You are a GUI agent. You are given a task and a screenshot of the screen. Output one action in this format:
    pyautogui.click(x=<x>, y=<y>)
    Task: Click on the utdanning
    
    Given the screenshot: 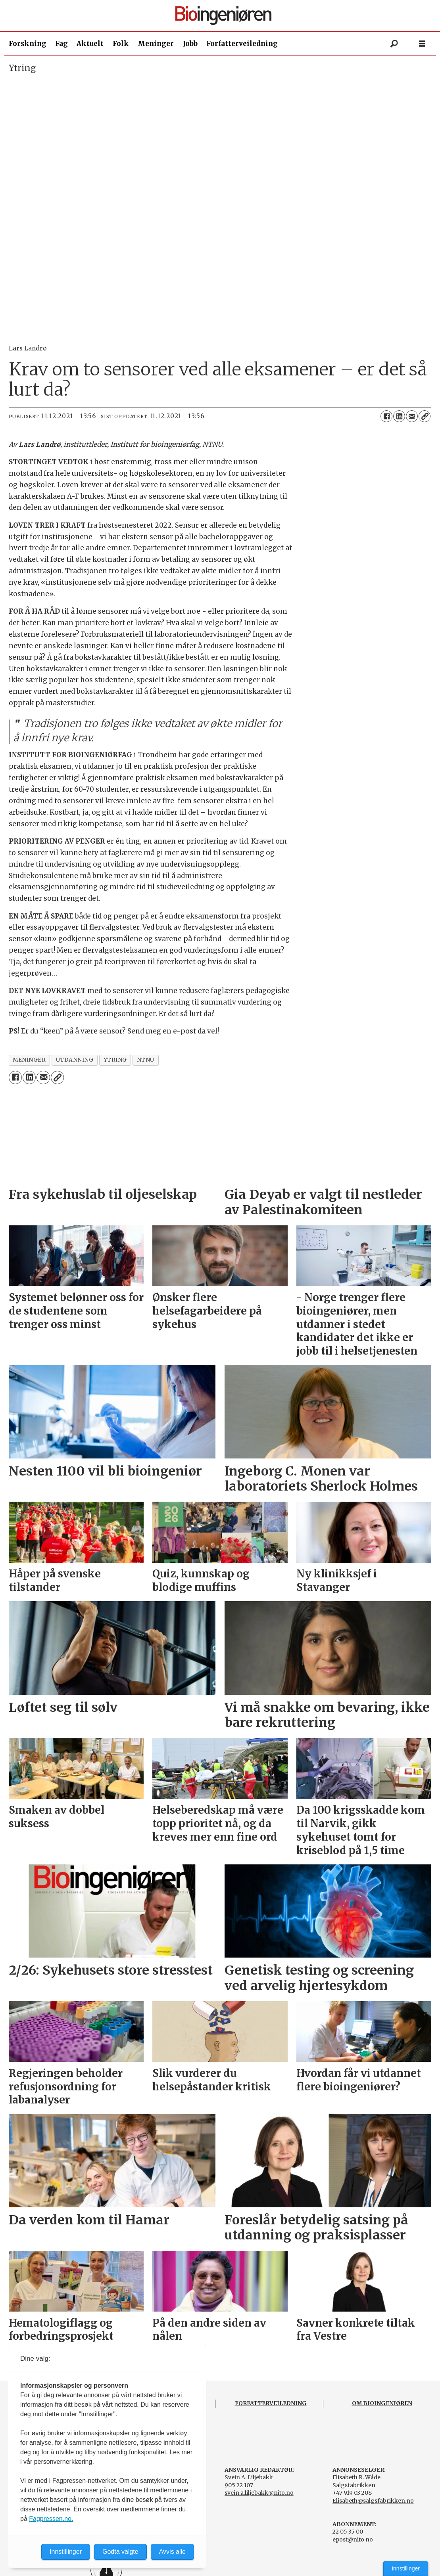 What is the action you would take?
    pyautogui.click(x=75, y=1059)
    